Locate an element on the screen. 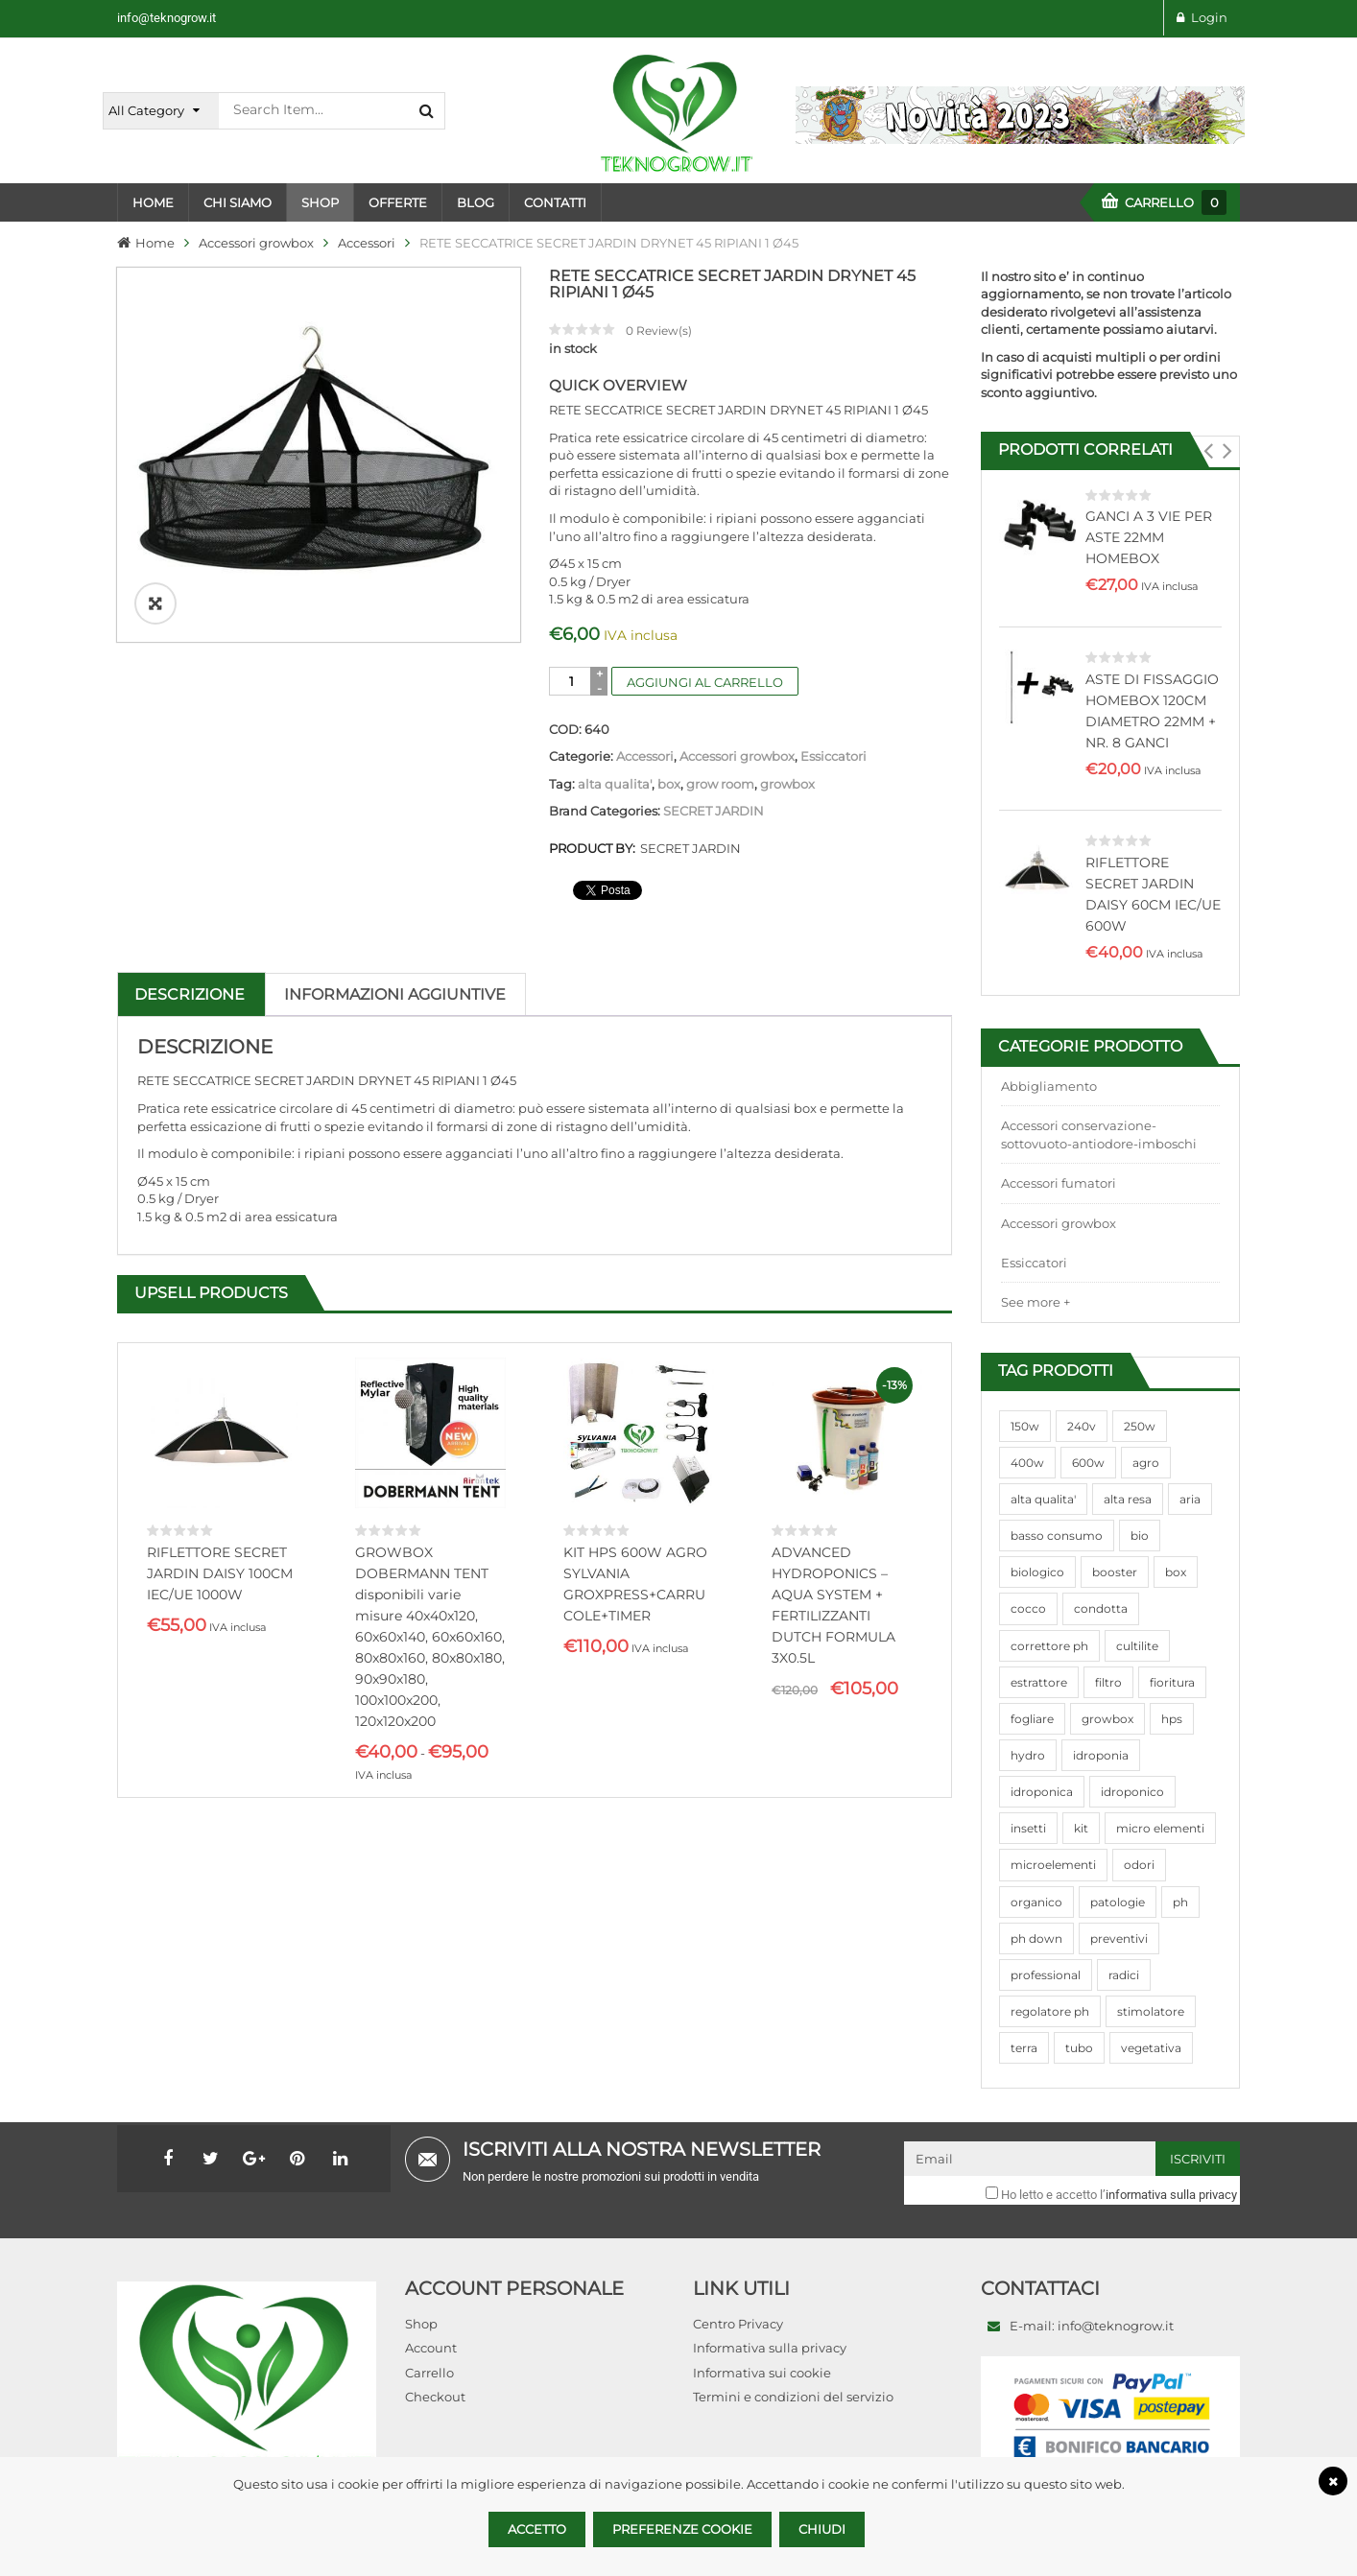 This screenshot has height=2576, width=1357. idroponia [idroponia (271 prodotti)] is located at coordinates (1101, 1755).